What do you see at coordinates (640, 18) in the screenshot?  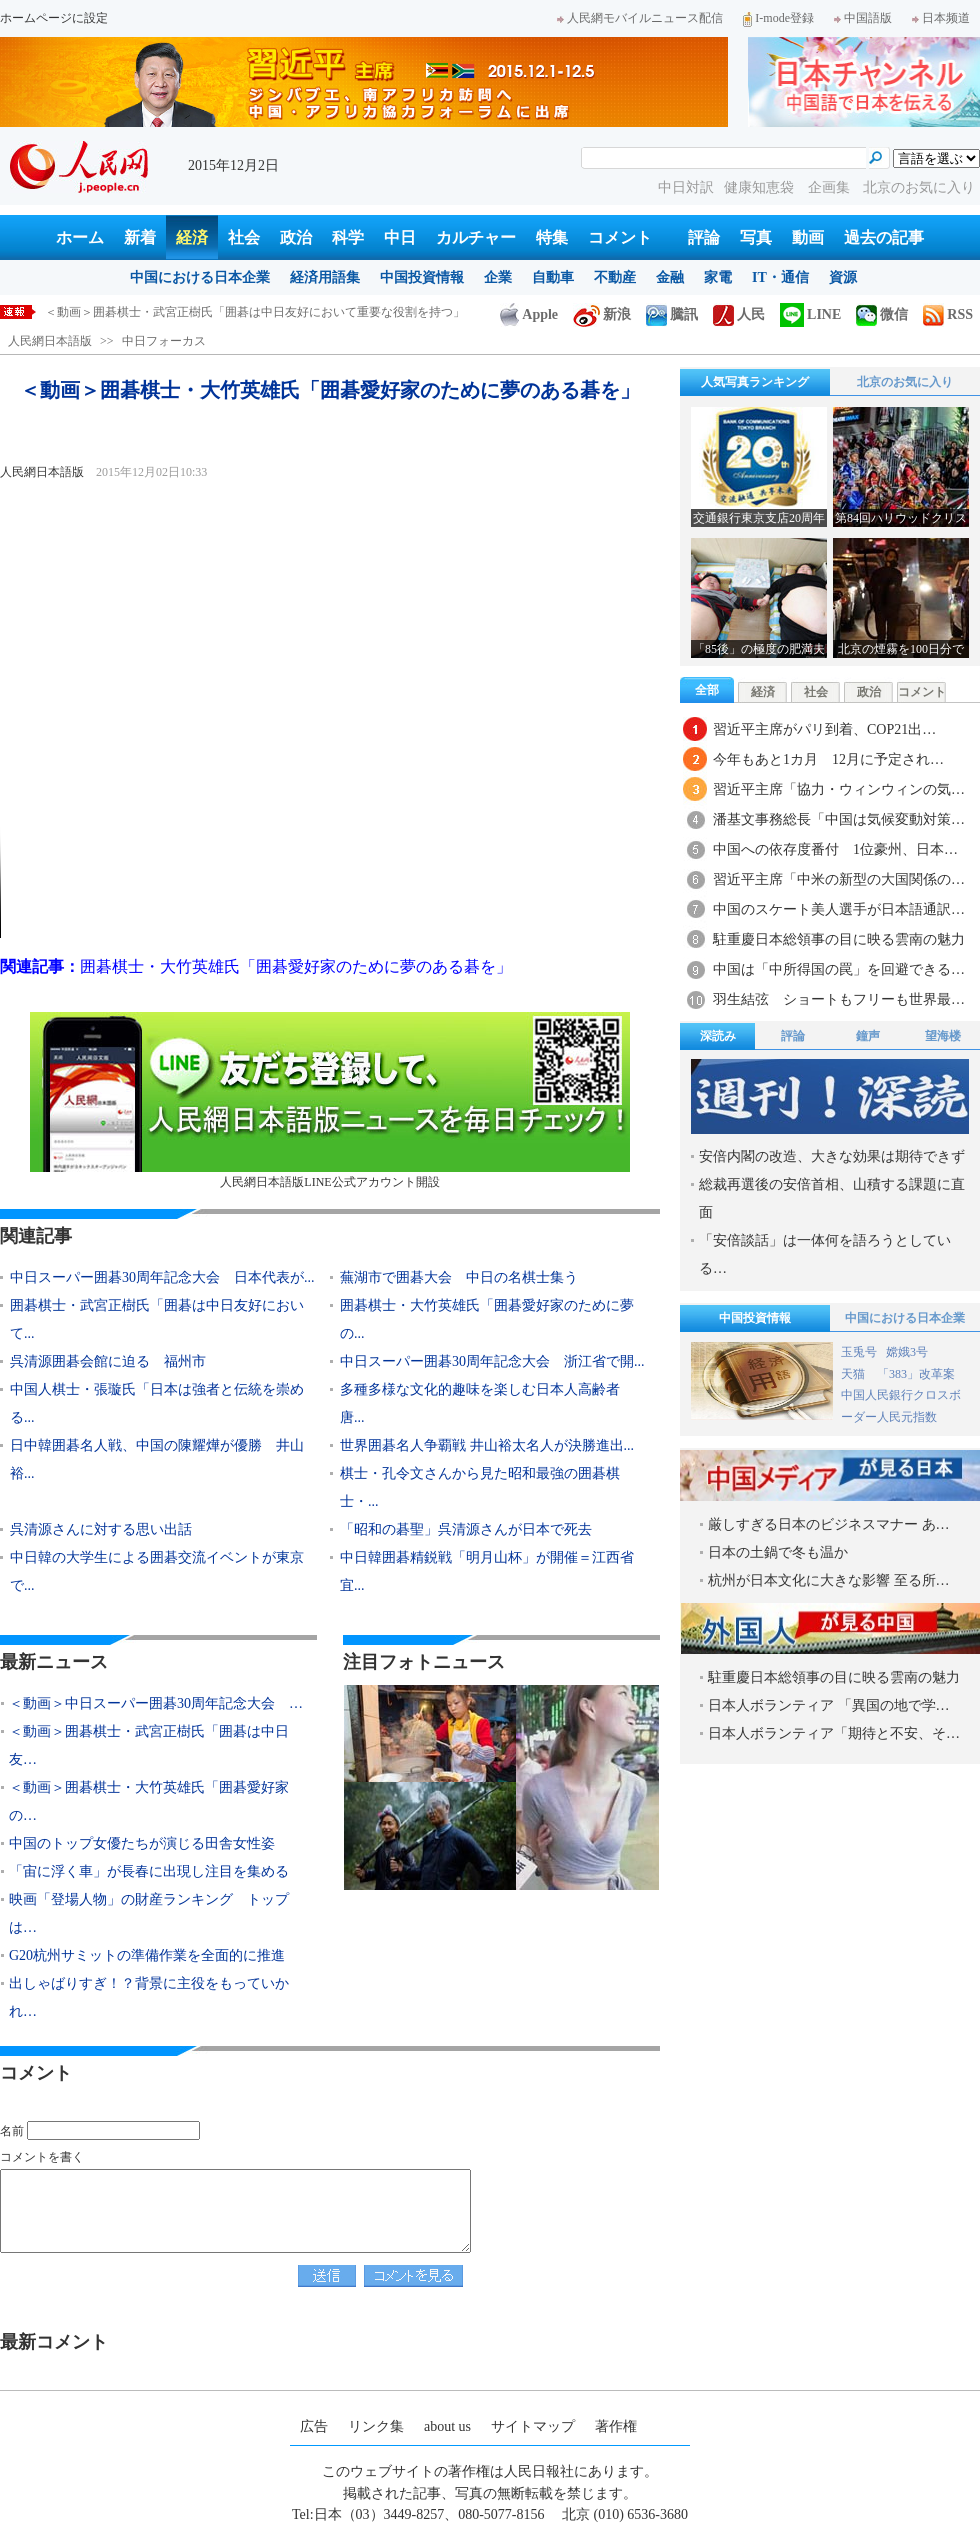 I see `人民網モバイルニュース配信` at bounding box center [640, 18].